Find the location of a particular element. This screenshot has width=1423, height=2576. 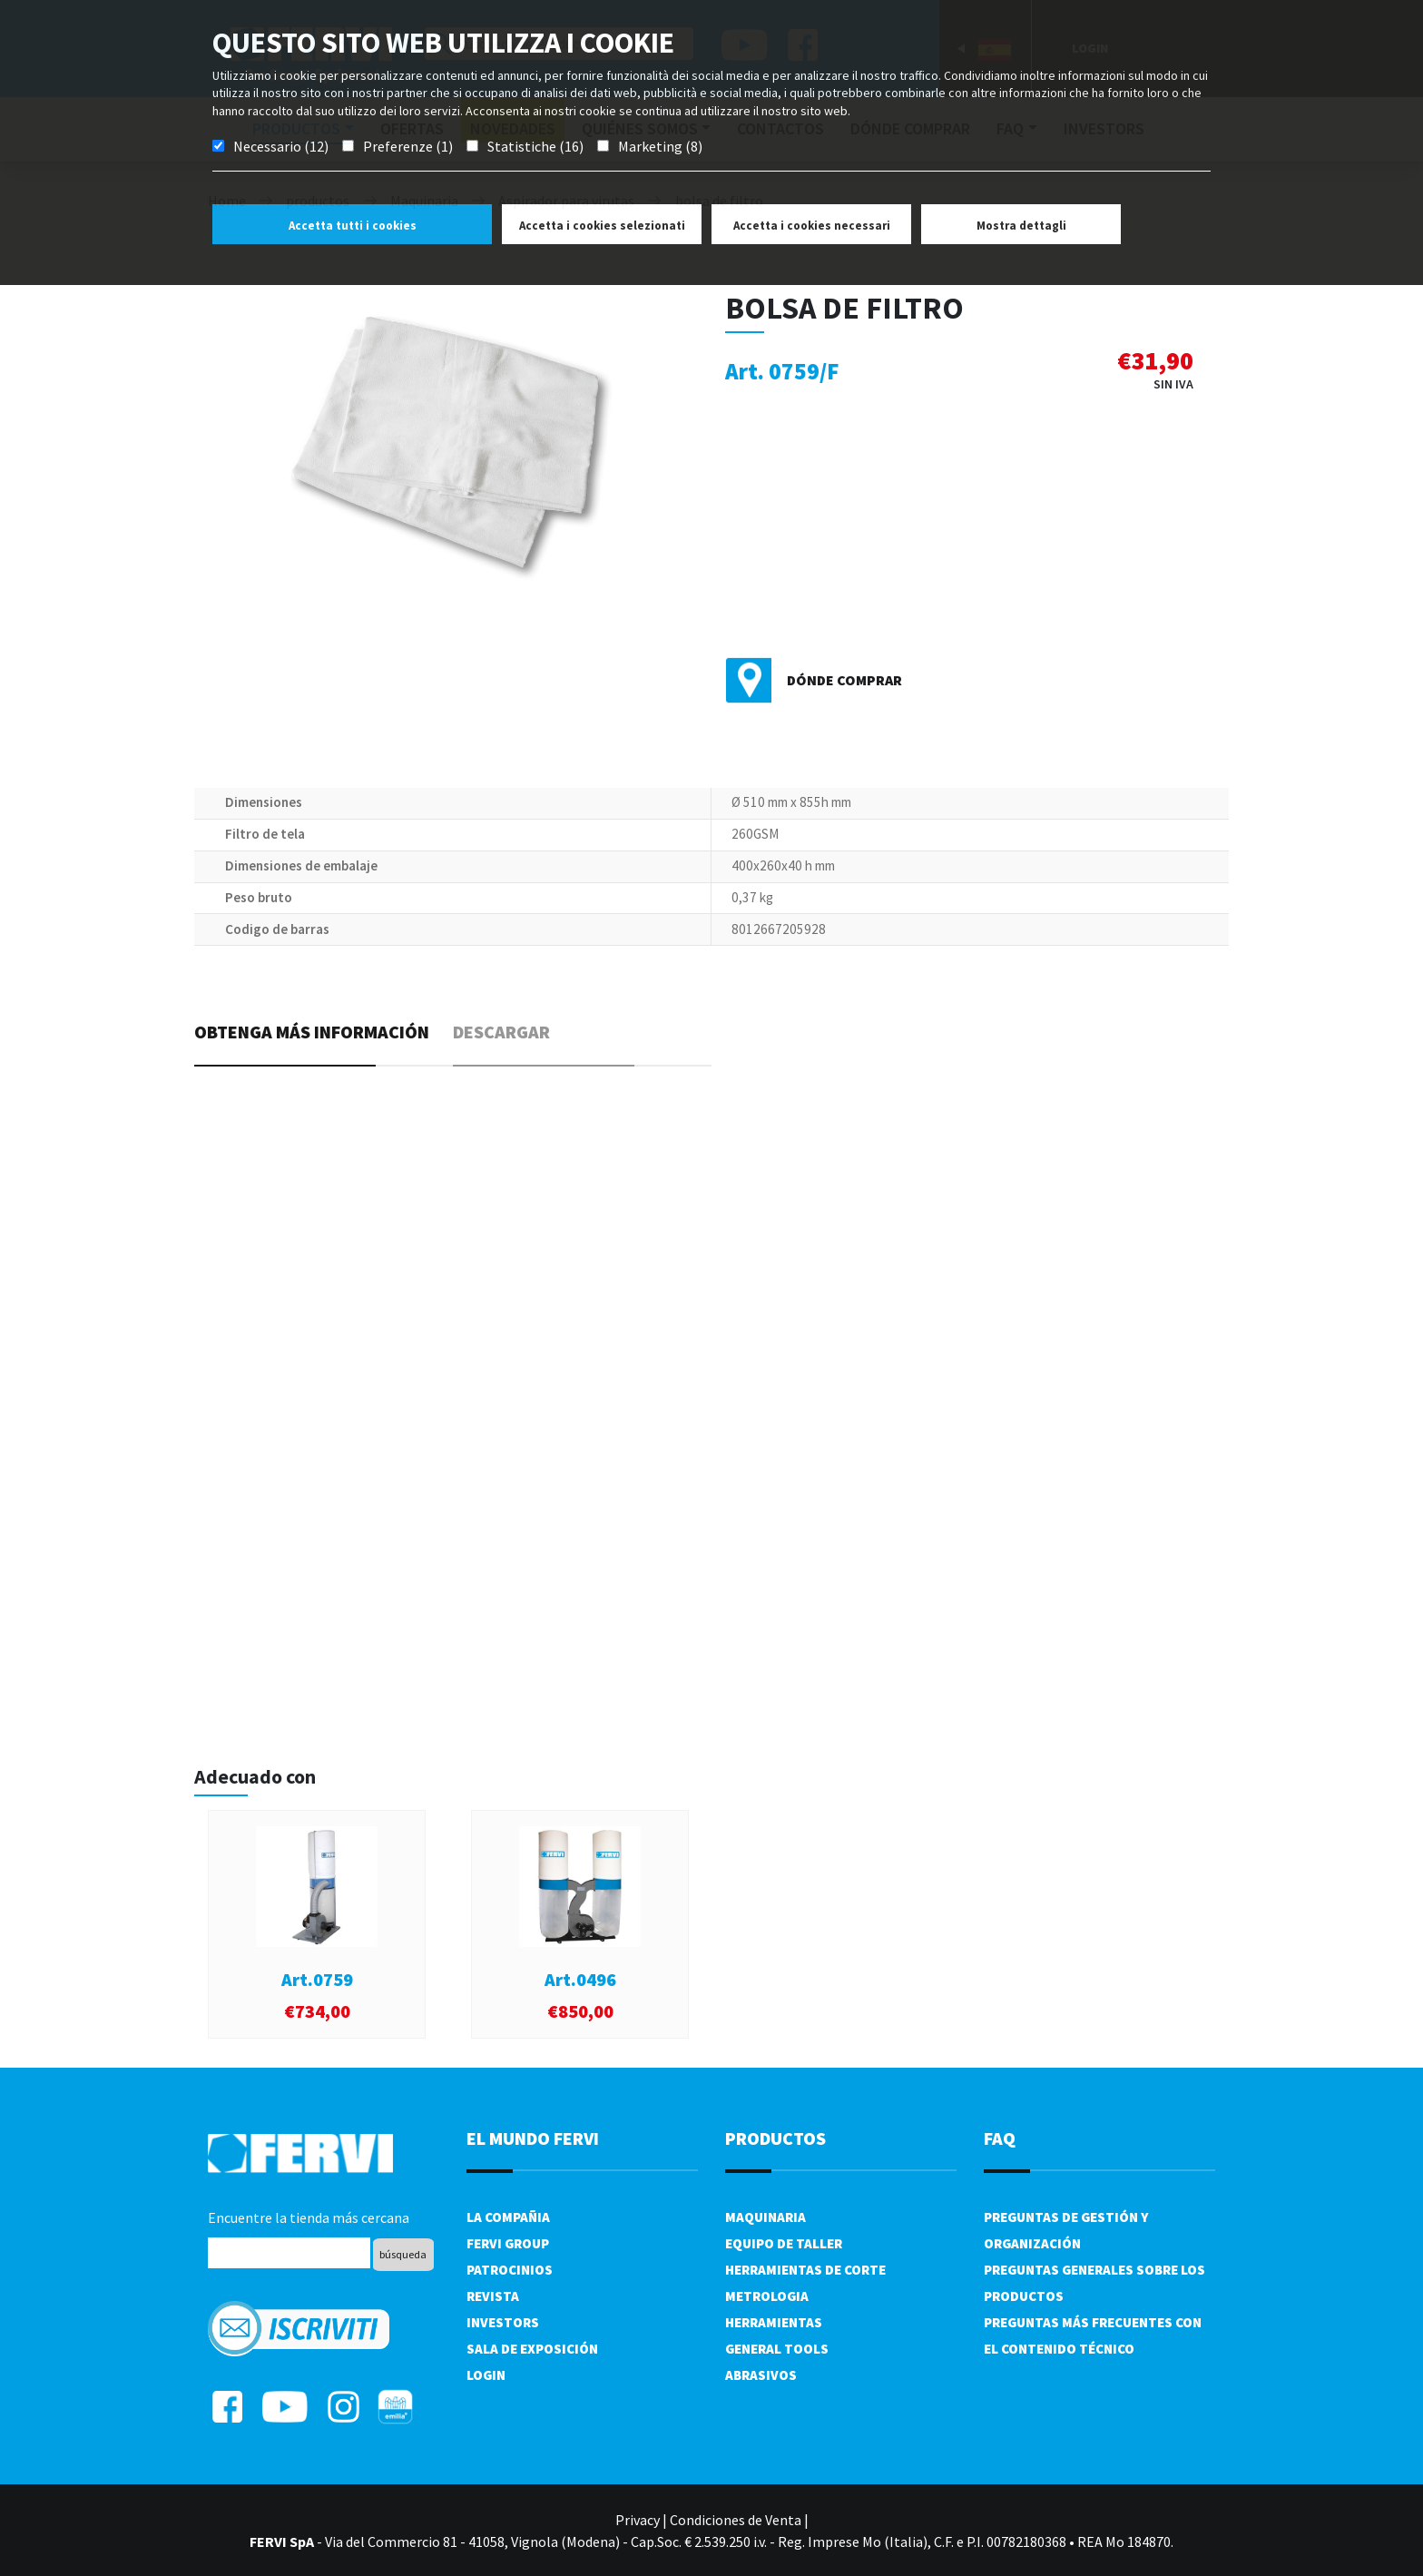

Necessario (12) is located at coordinates (281, 146).